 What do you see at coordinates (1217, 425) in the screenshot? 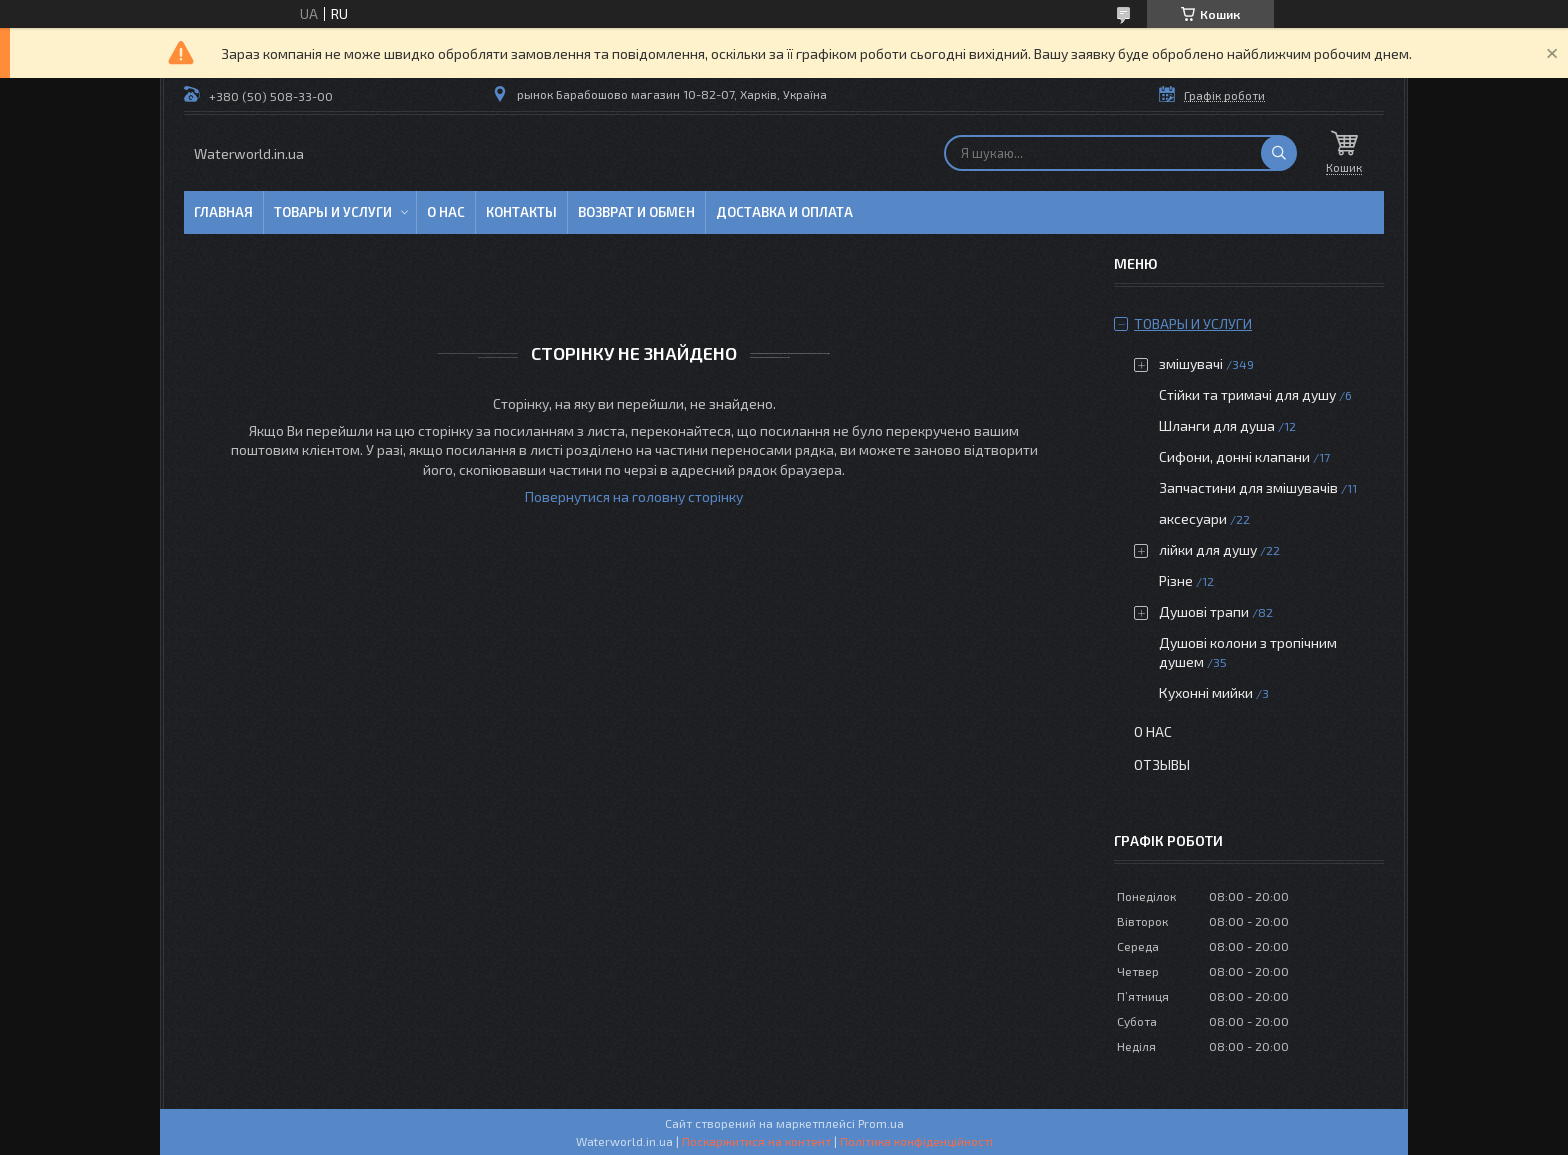
I see `Шланги для душа` at bounding box center [1217, 425].